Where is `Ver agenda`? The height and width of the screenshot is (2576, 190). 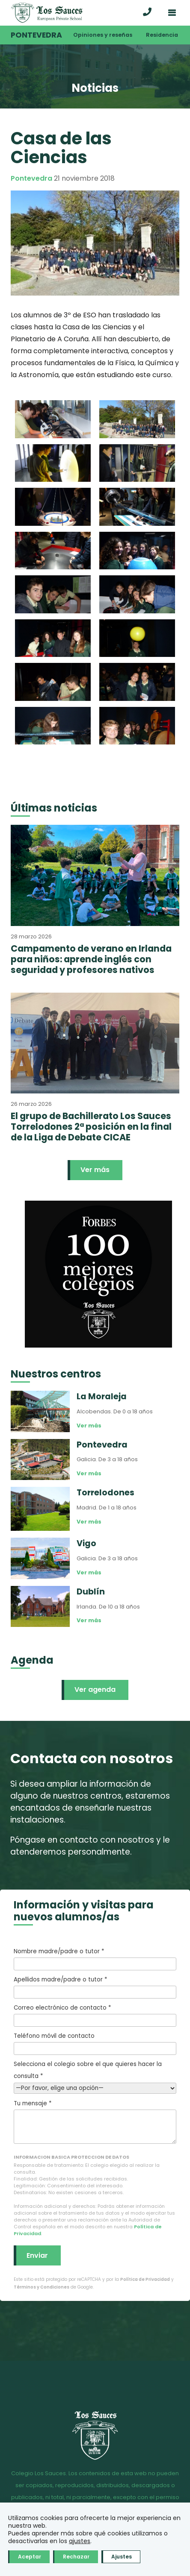
Ver agenda is located at coordinates (95, 1689).